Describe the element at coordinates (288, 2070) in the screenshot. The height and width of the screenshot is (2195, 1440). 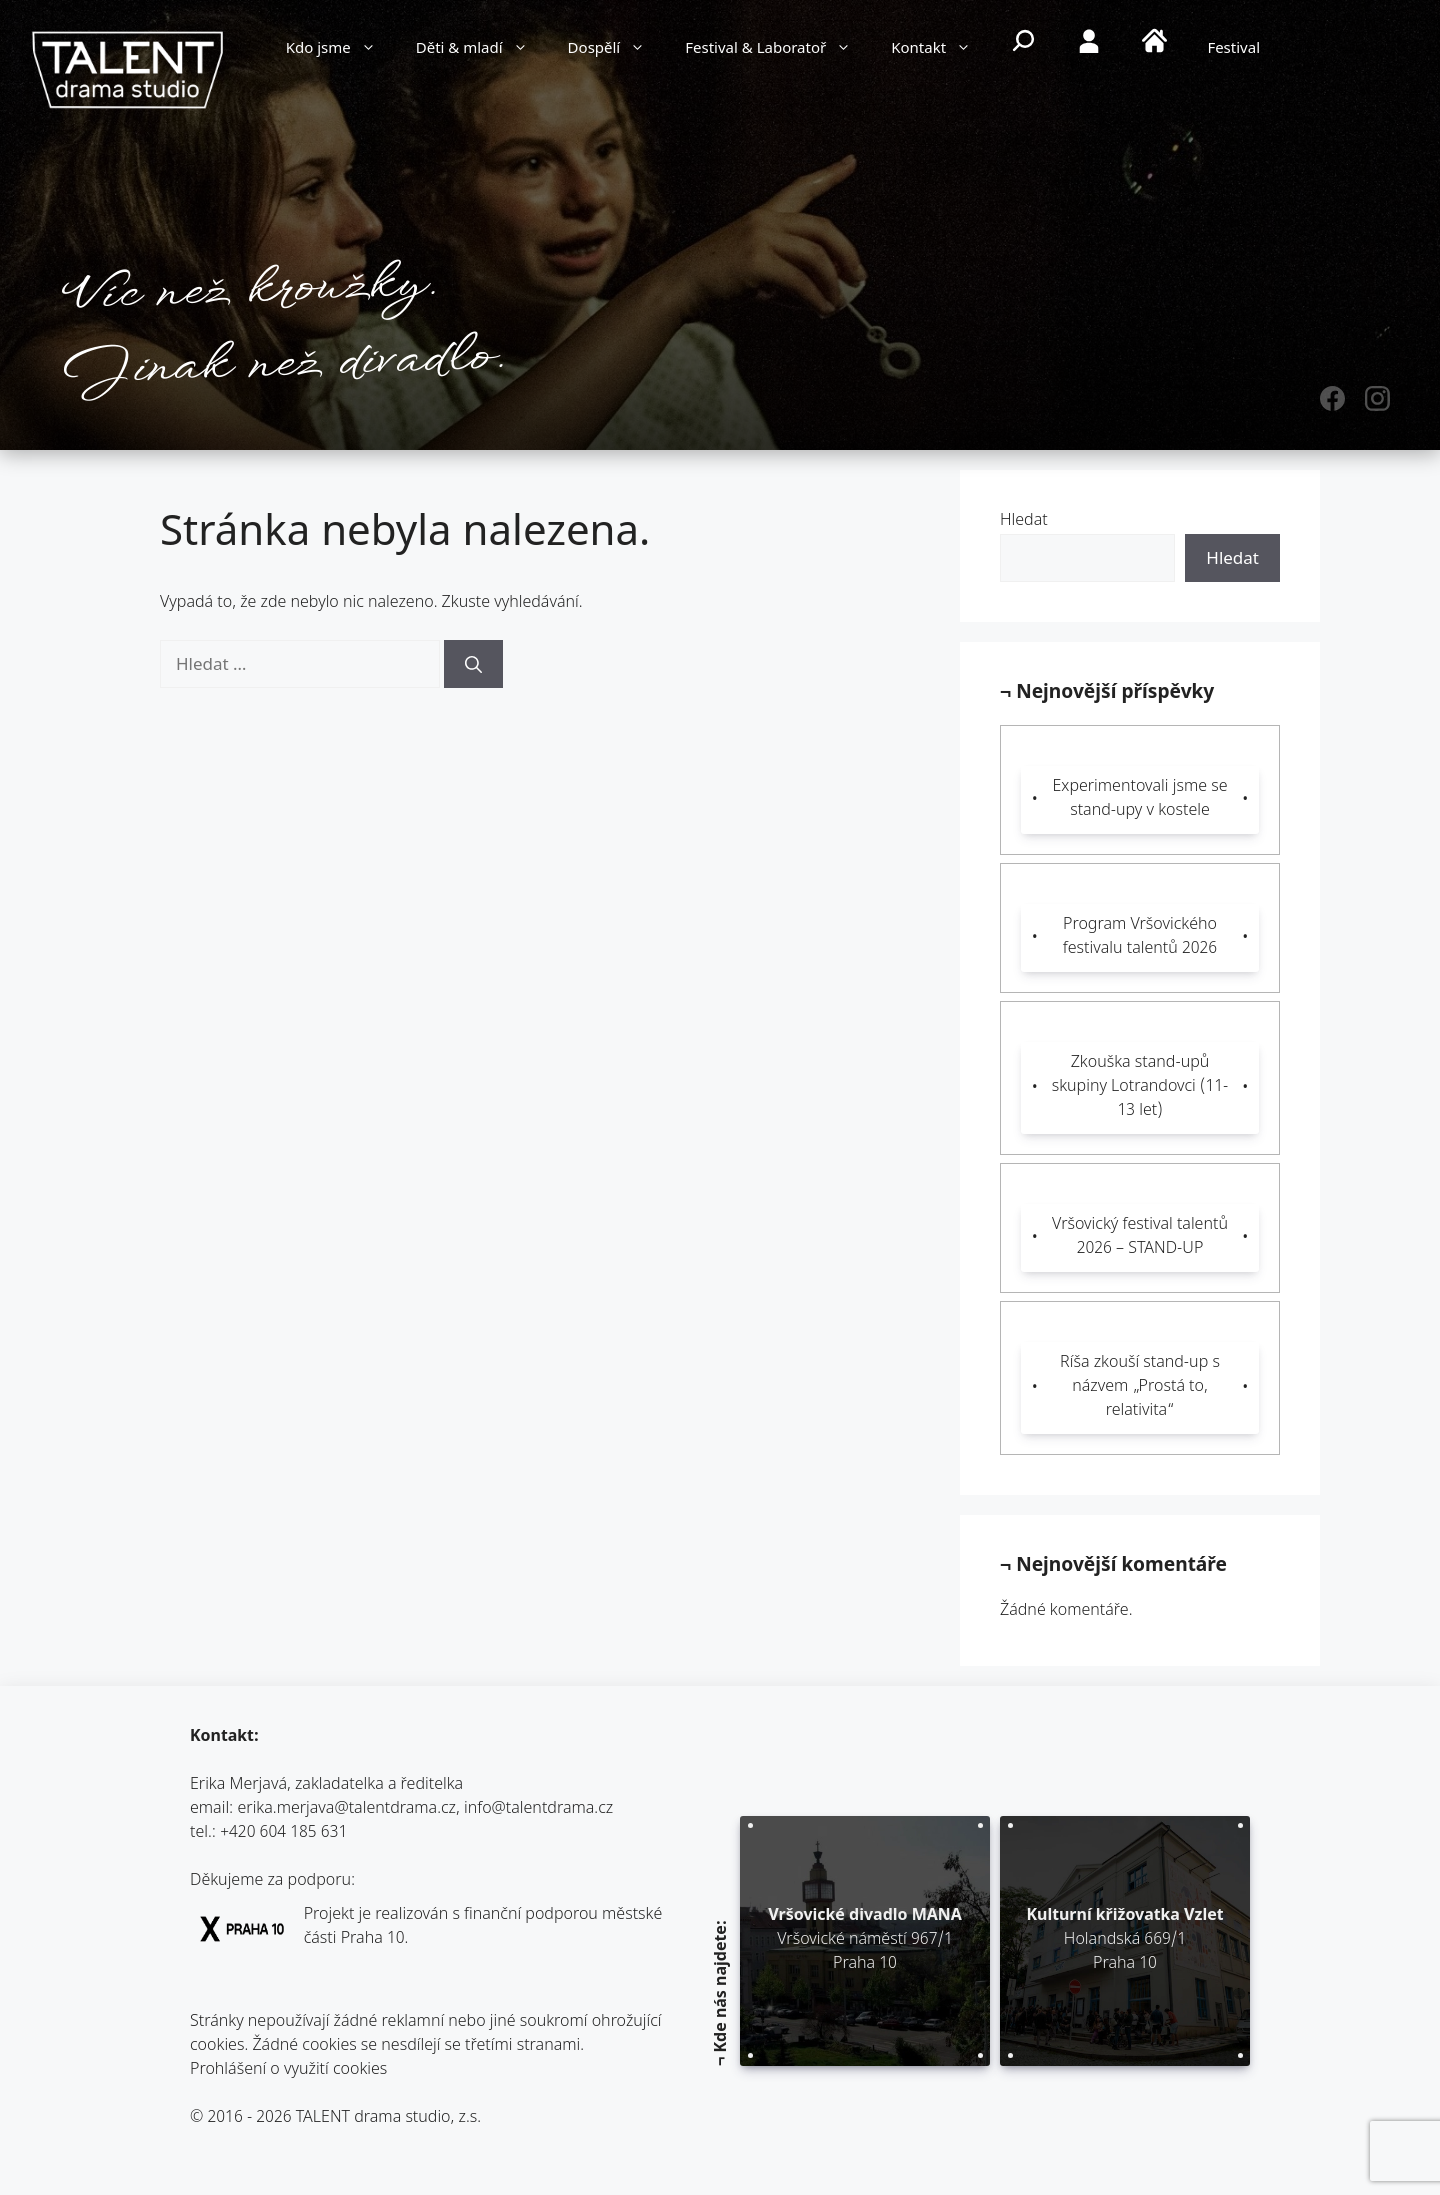
I see `Prohlášení o využití cookies` at that location.